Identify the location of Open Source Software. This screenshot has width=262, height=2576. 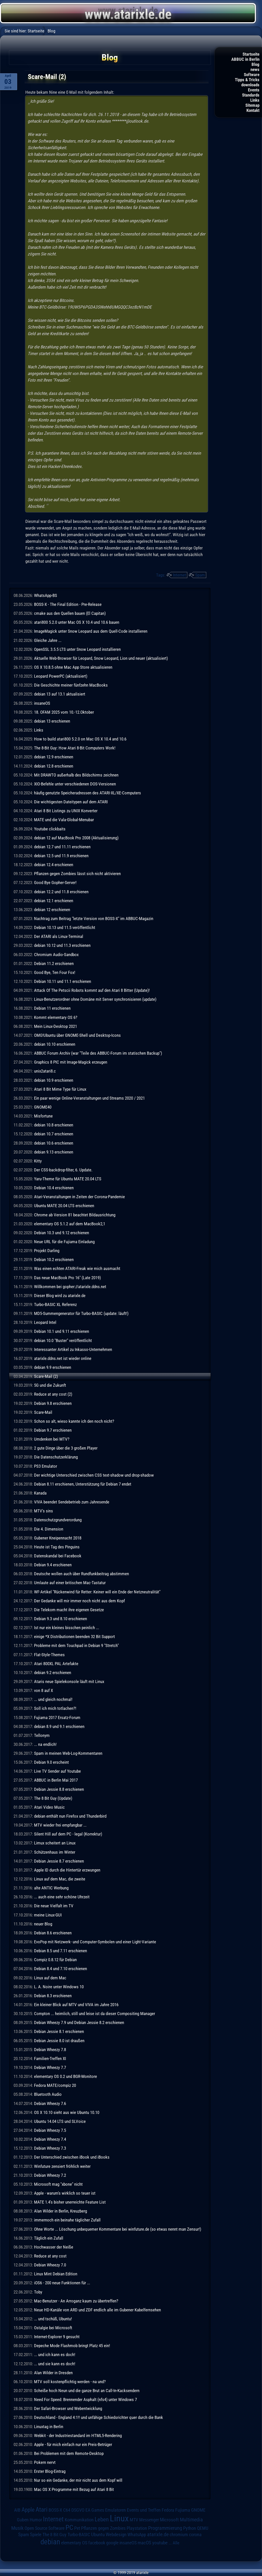
(44, 2528).